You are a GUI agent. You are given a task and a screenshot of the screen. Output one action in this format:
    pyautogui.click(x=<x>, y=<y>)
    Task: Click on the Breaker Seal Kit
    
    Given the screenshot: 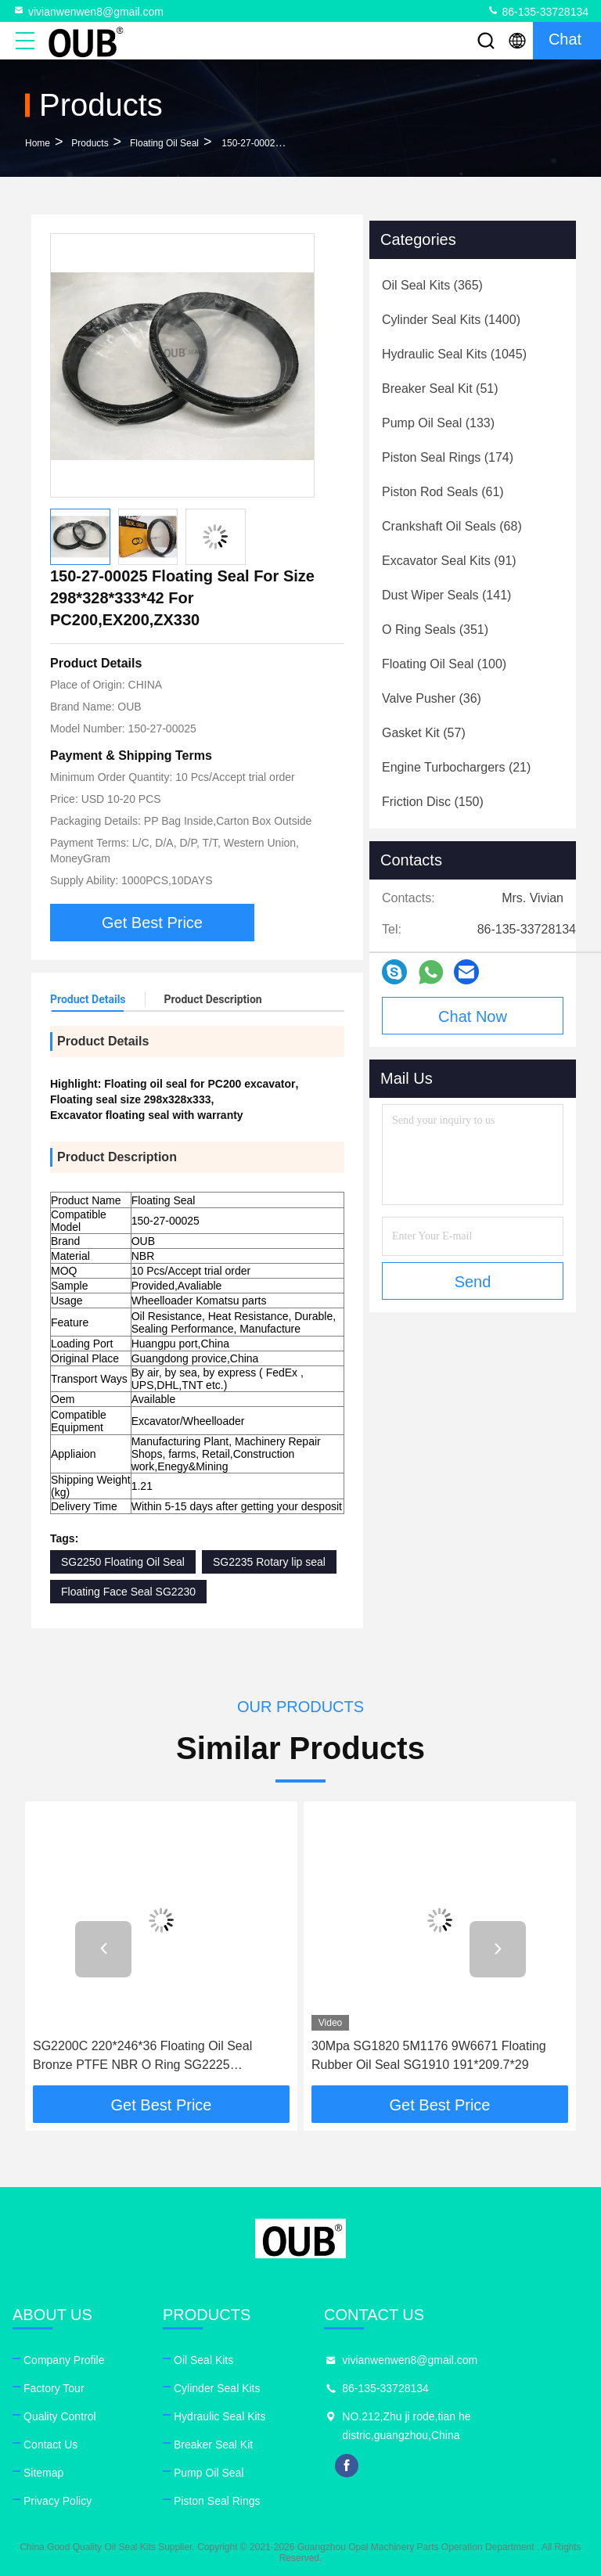 What is the action you would take?
    pyautogui.click(x=213, y=2444)
    